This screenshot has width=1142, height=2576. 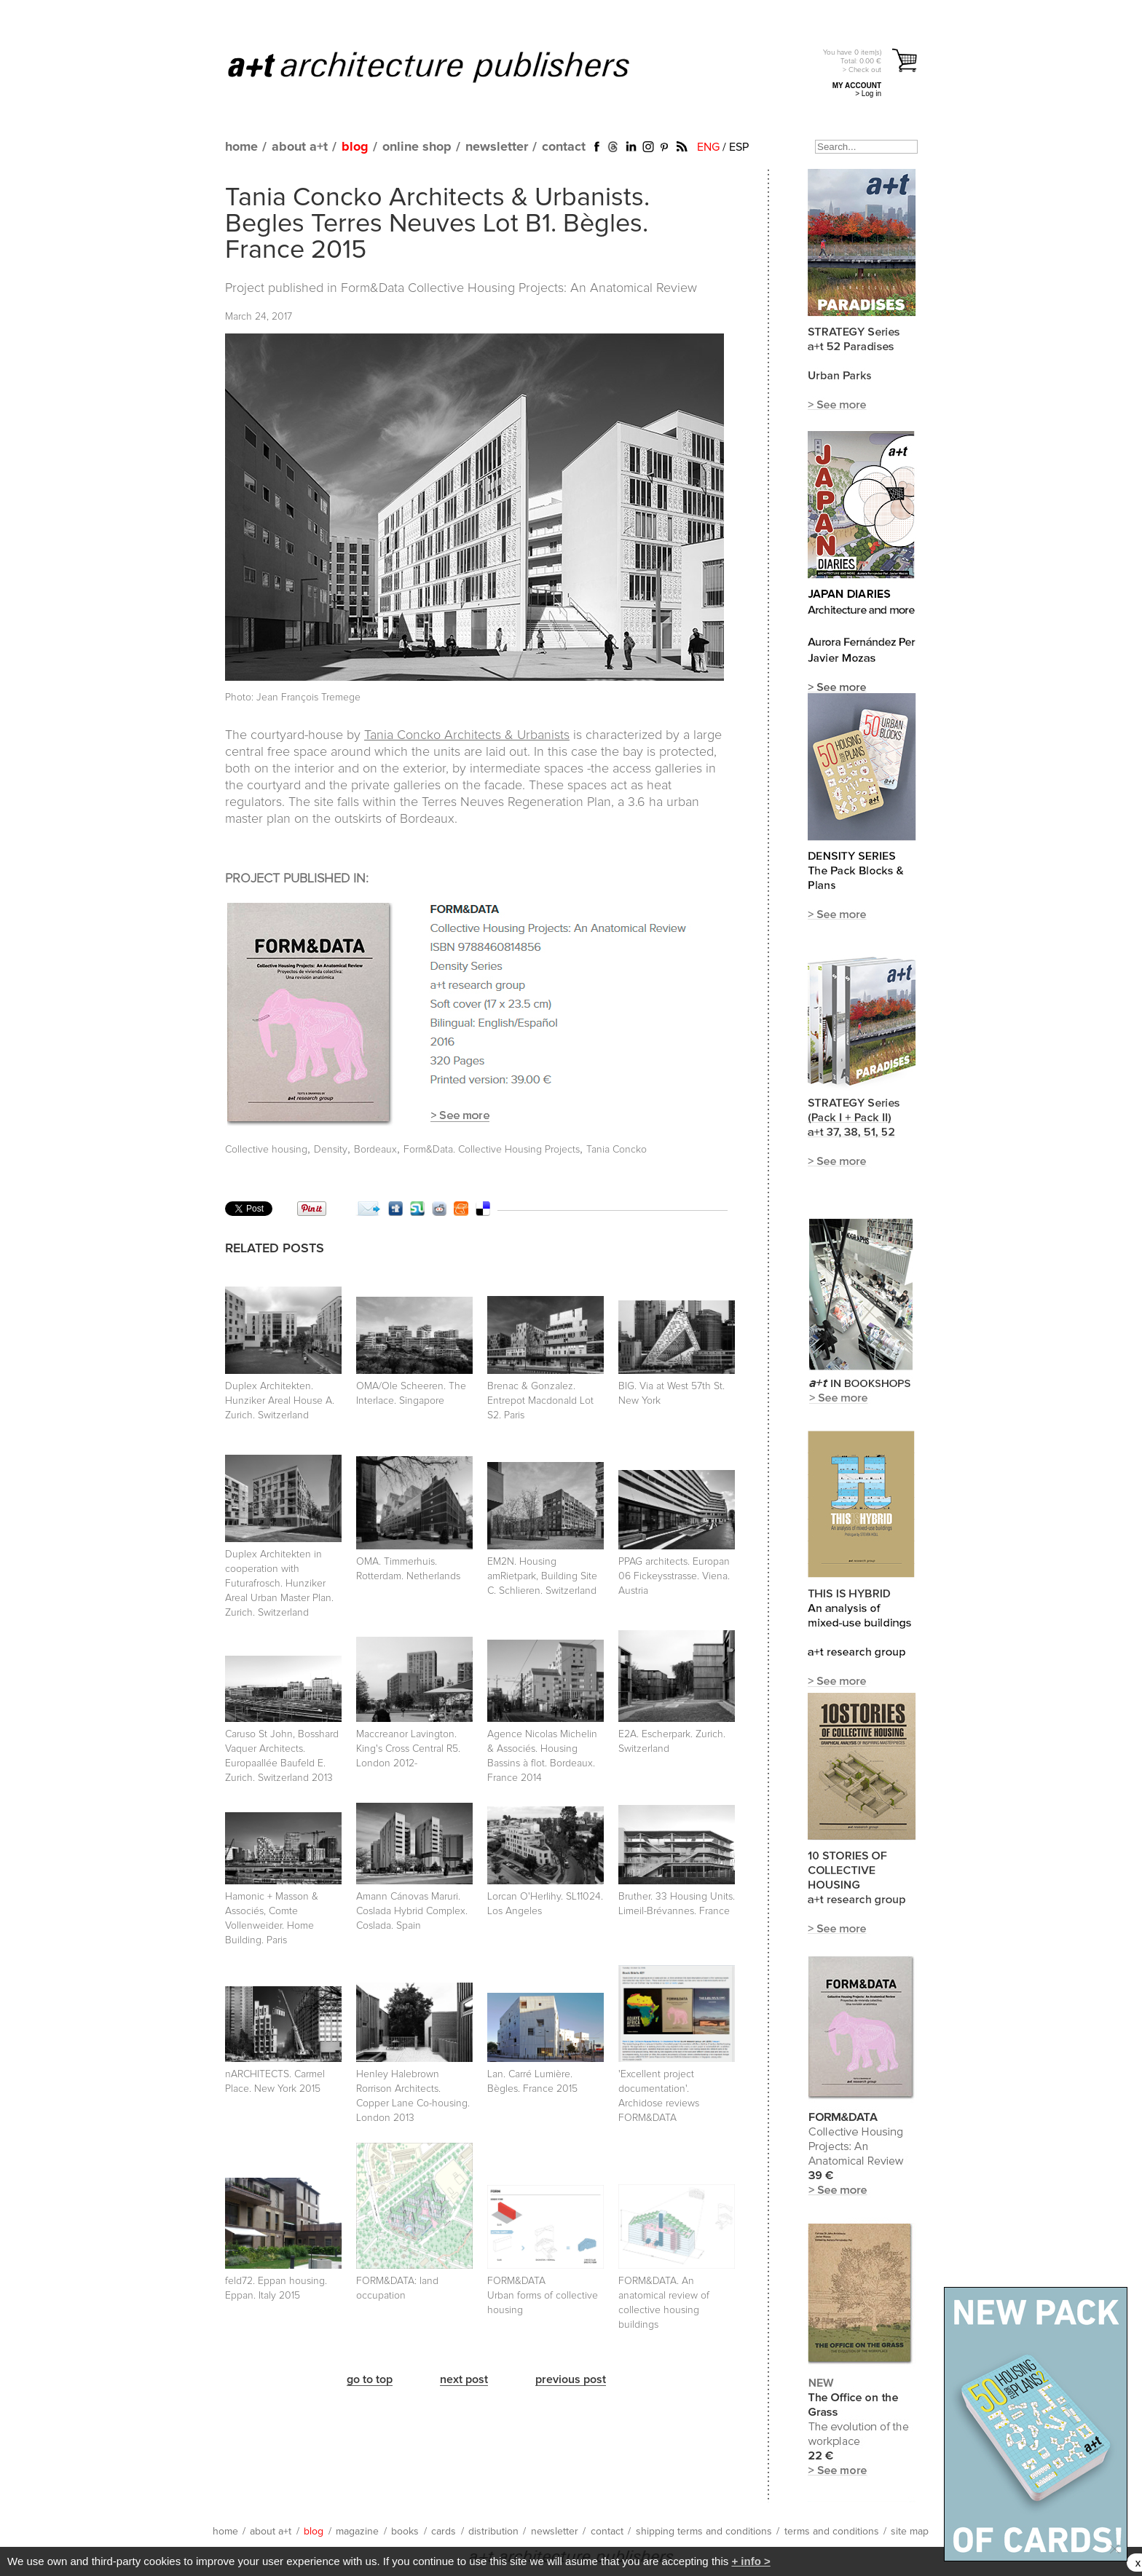 What do you see at coordinates (519, 288) in the screenshot?
I see `Form&Data Collective Housing Projects: An Anatomical Review` at bounding box center [519, 288].